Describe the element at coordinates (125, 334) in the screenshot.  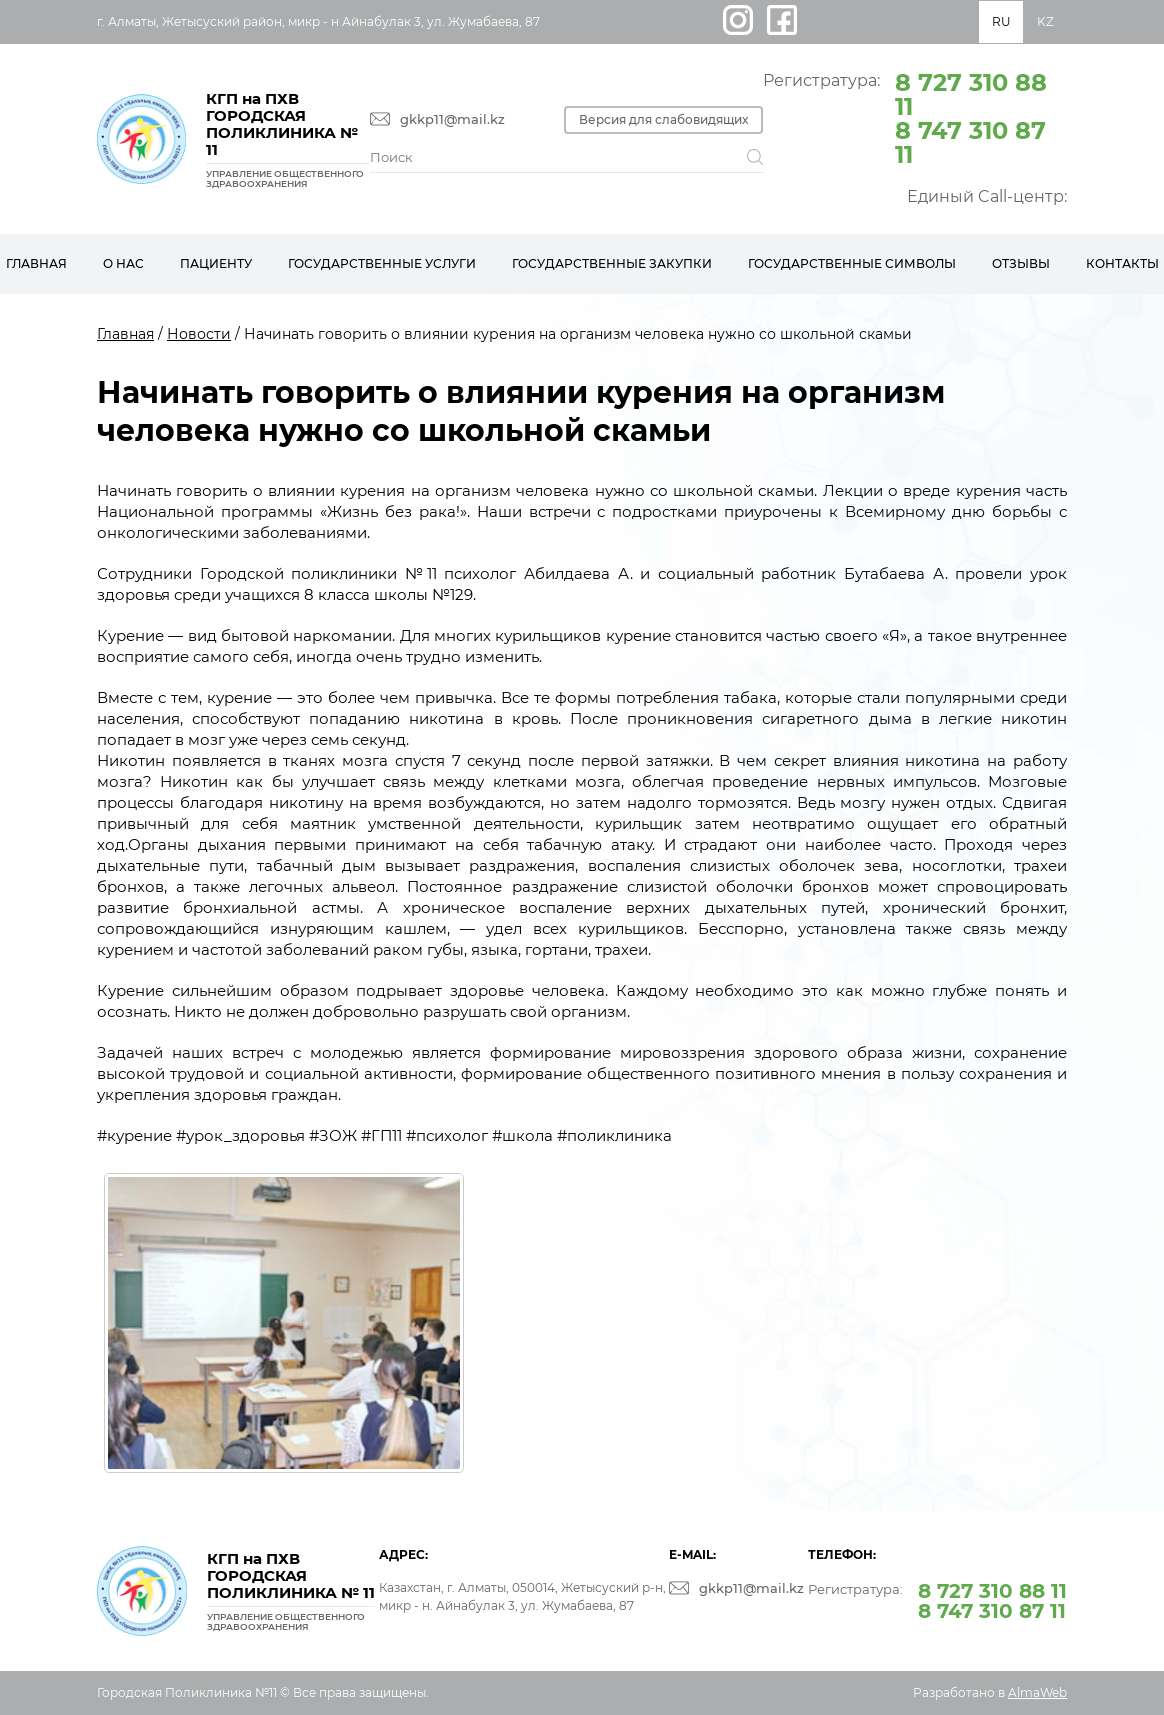
I see `Главная` at that location.